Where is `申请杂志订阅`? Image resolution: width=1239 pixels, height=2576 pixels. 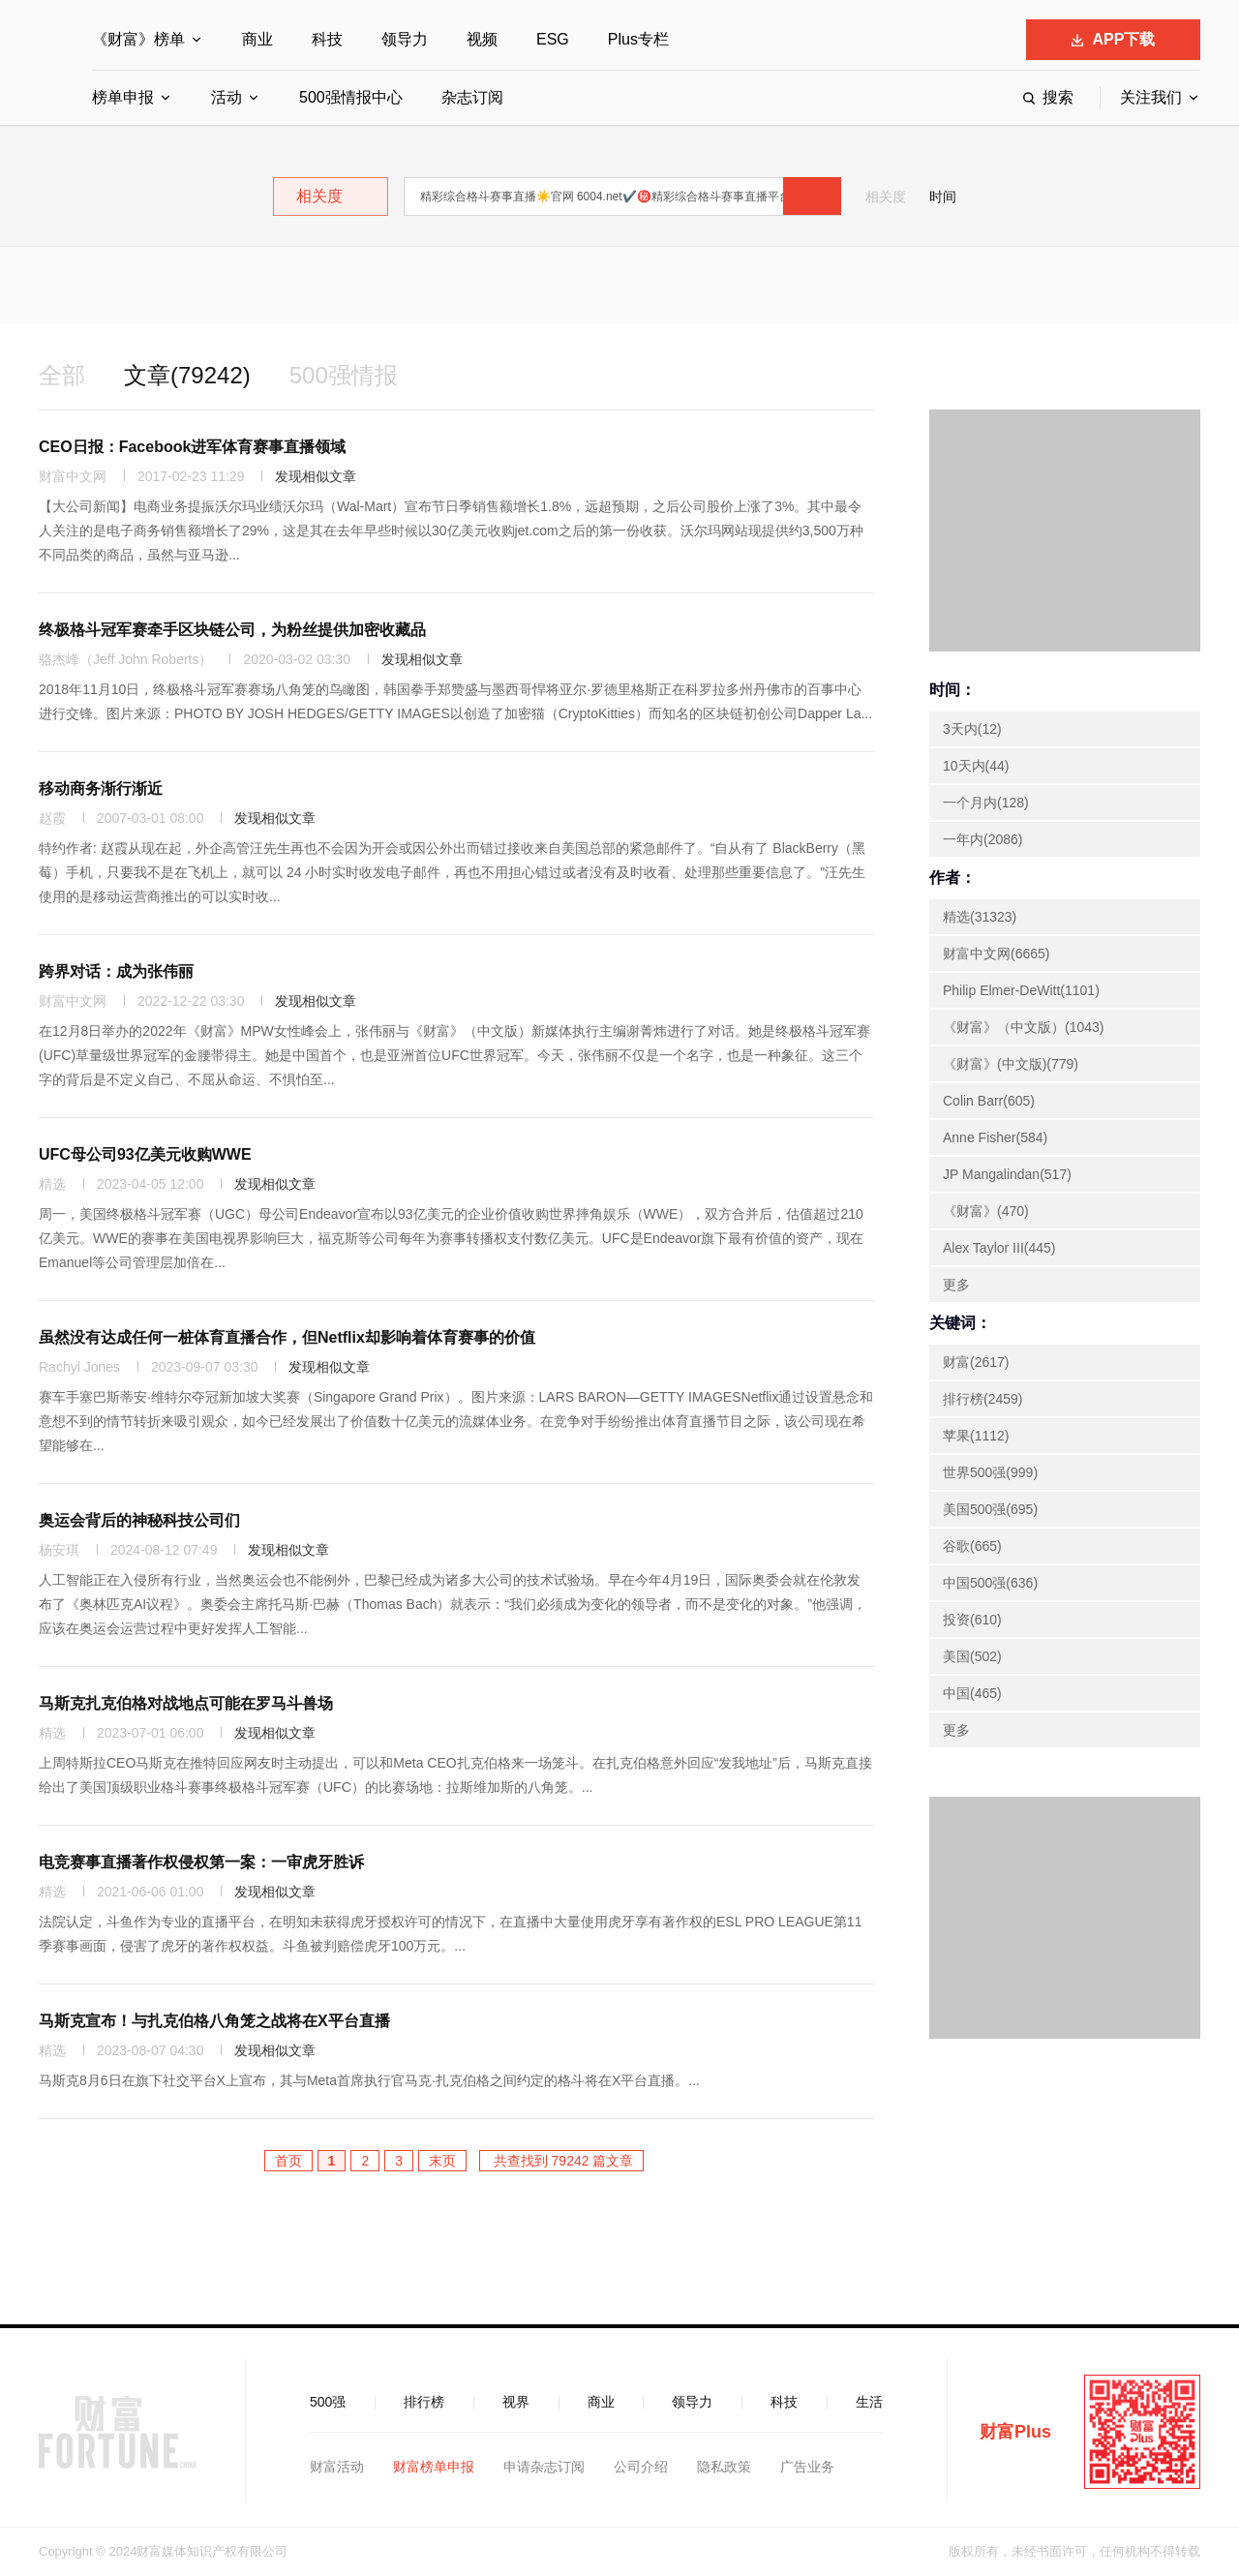 申请杂志订阅 is located at coordinates (544, 2466).